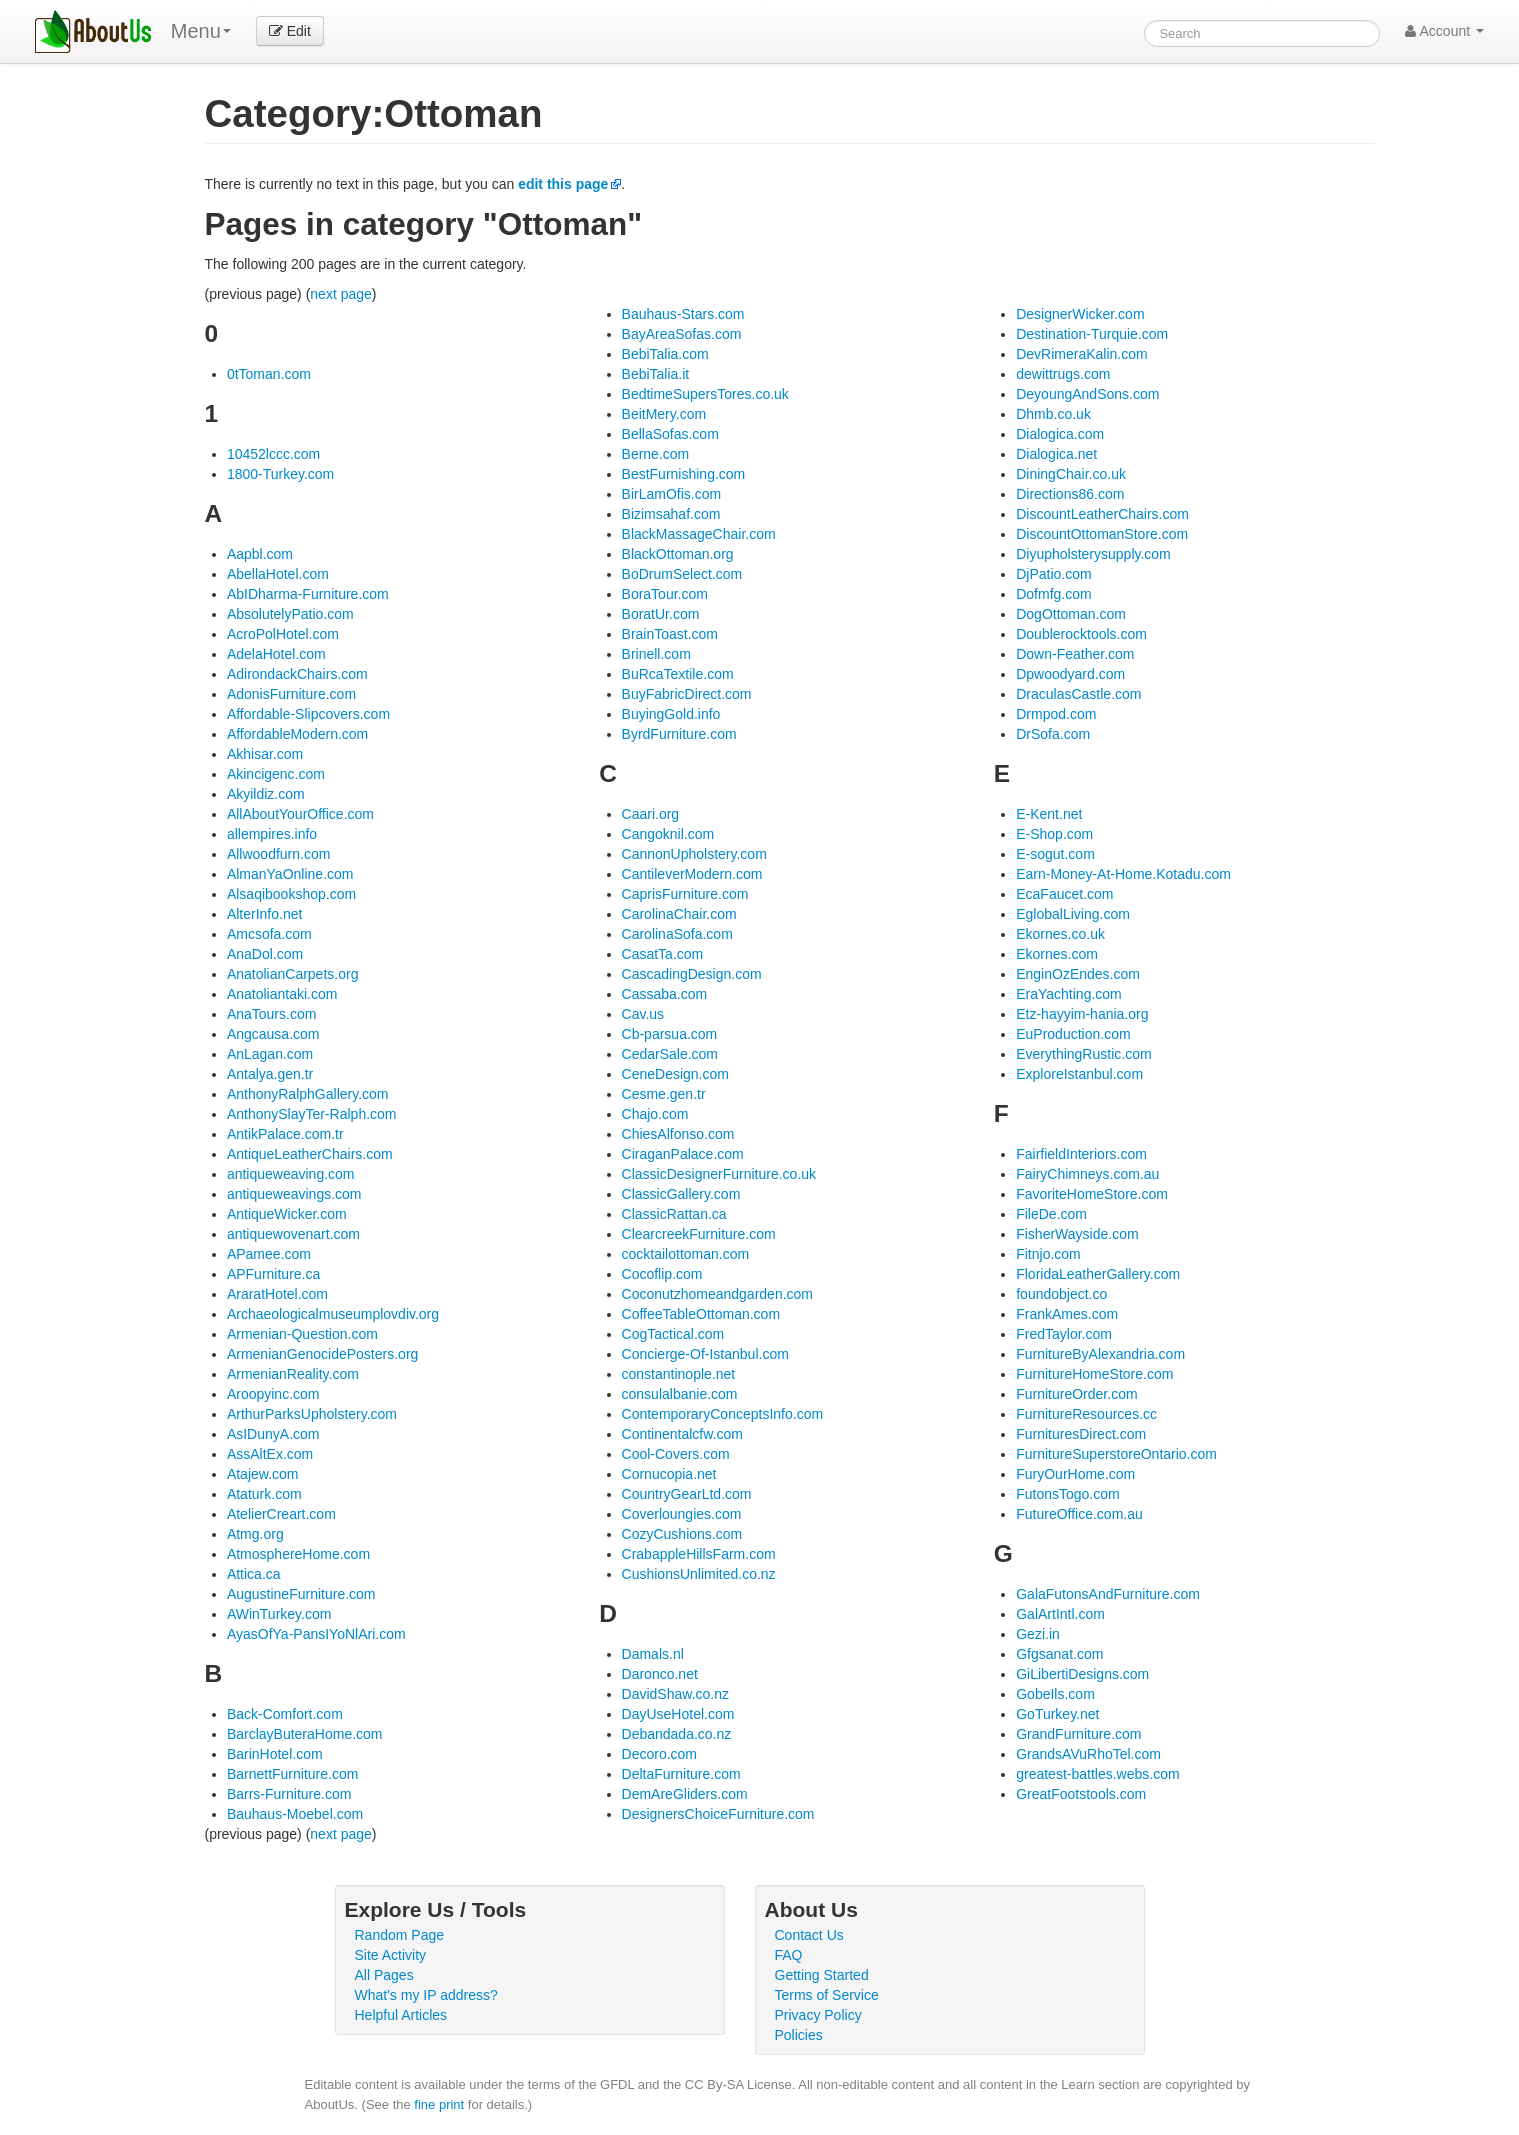 This screenshot has height=2135, width=1519. What do you see at coordinates (1071, 614) in the screenshot?
I see `DogOttoman.com` at bounding box center [1071, 614].